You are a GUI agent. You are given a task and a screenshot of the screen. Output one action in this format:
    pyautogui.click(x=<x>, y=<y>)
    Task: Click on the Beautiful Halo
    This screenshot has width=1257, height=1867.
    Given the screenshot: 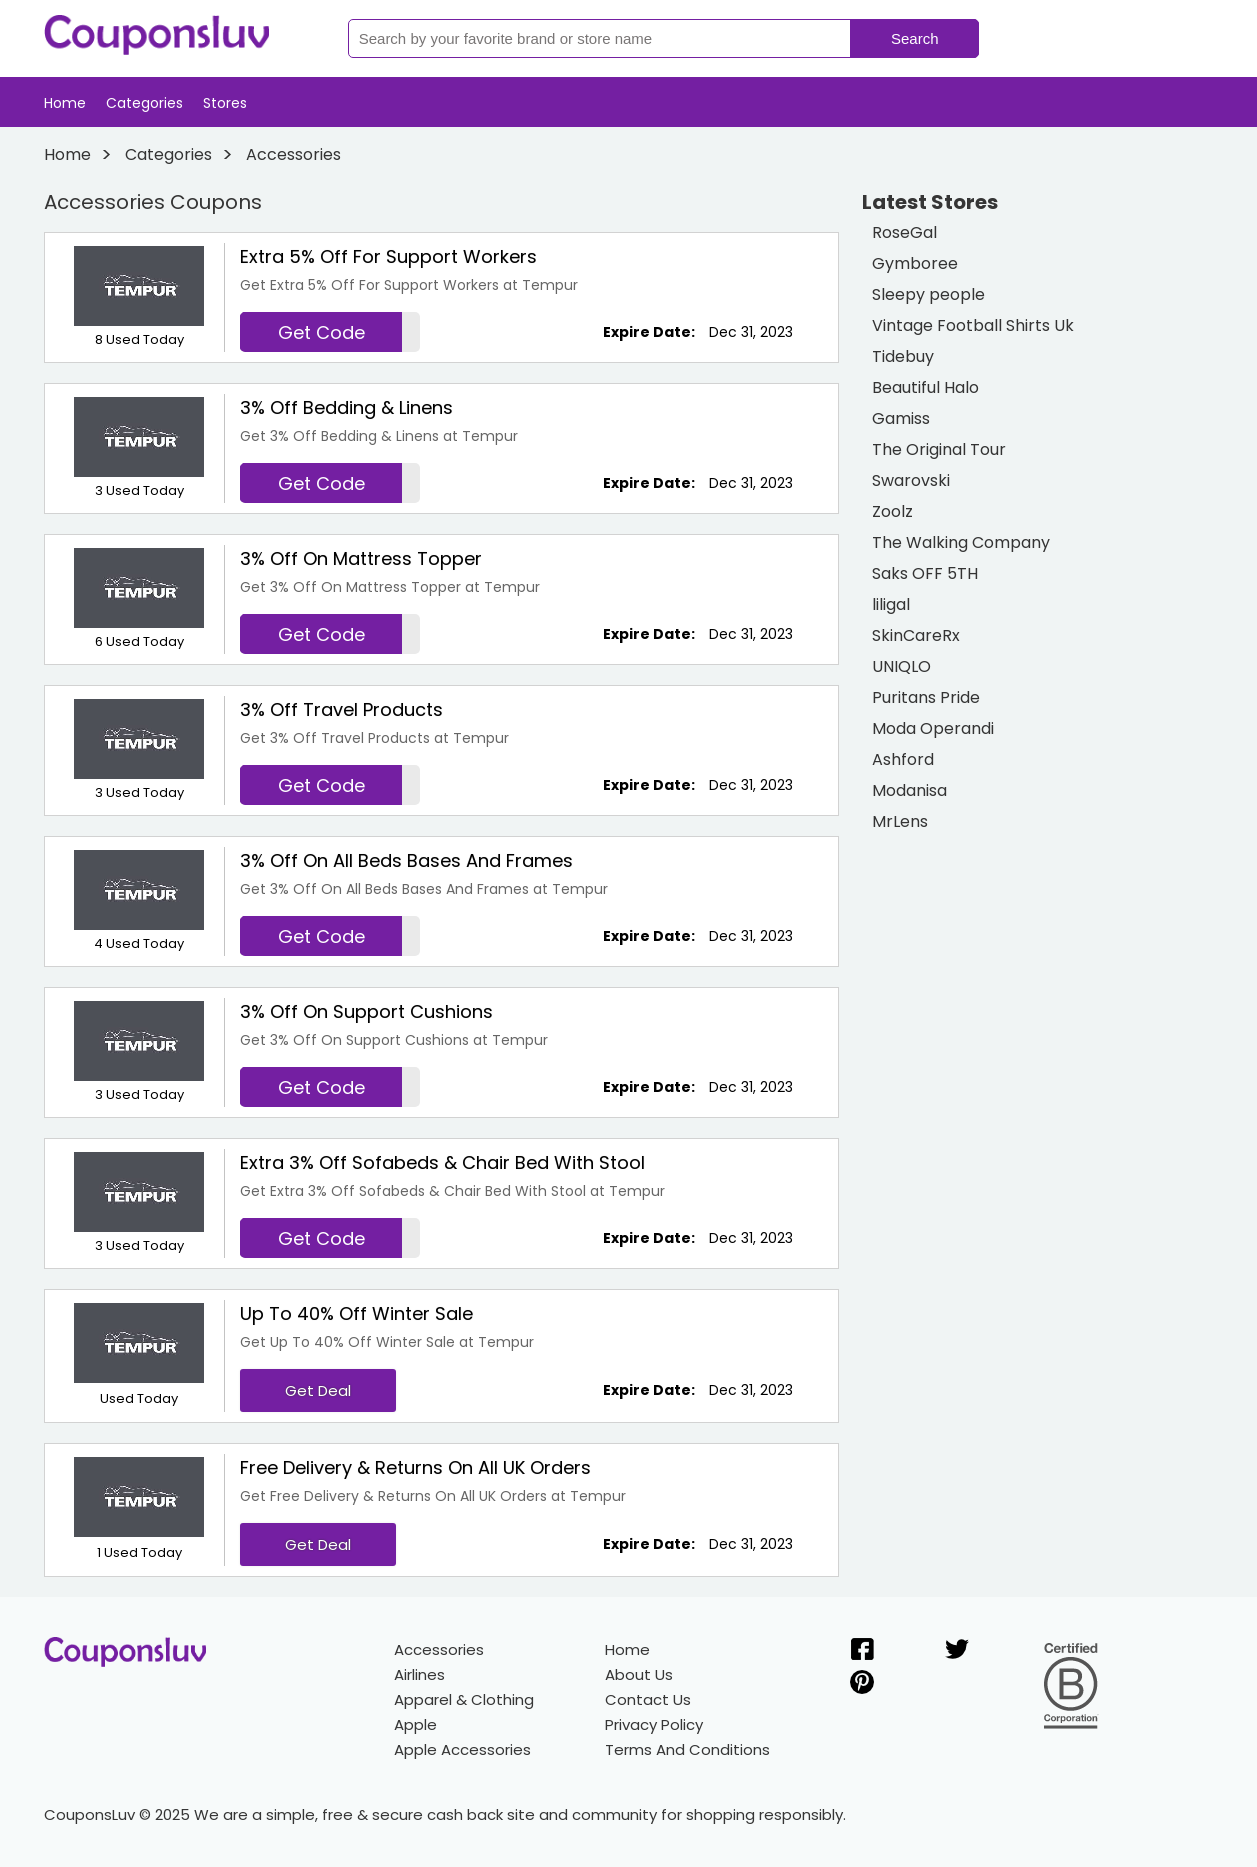 What is the action you would take?
    pyautogui.click(x=925, y=387)
    